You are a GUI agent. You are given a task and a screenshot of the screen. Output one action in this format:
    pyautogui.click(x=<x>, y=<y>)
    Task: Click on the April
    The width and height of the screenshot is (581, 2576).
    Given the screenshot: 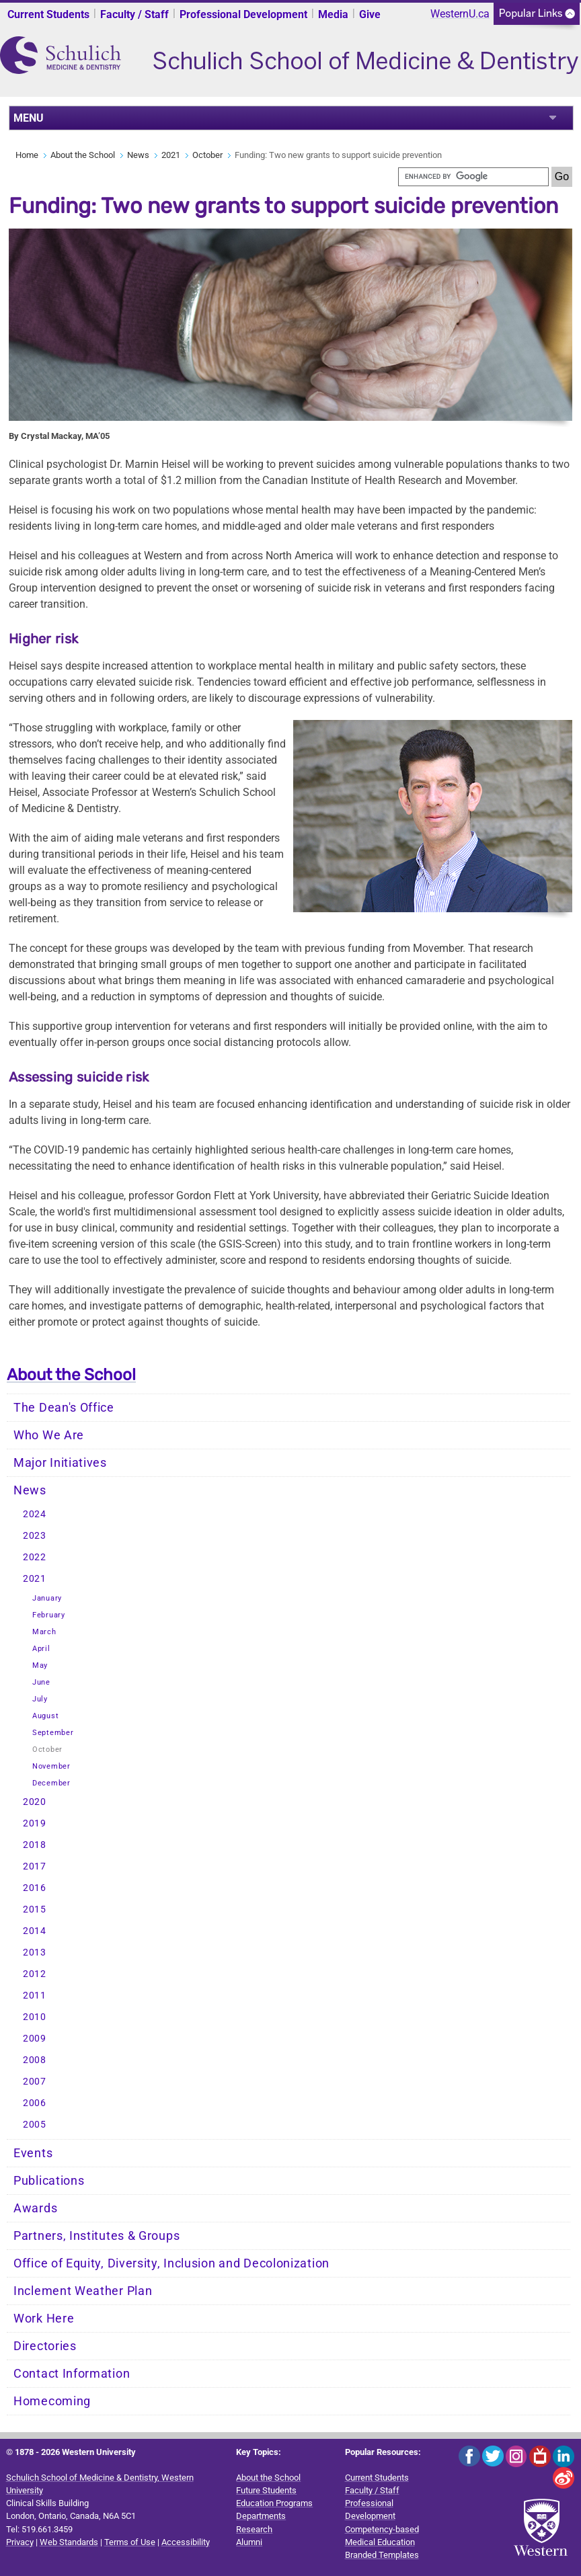 What is the action you would take?
    pyautogui.click(x=41, y=1648)
    